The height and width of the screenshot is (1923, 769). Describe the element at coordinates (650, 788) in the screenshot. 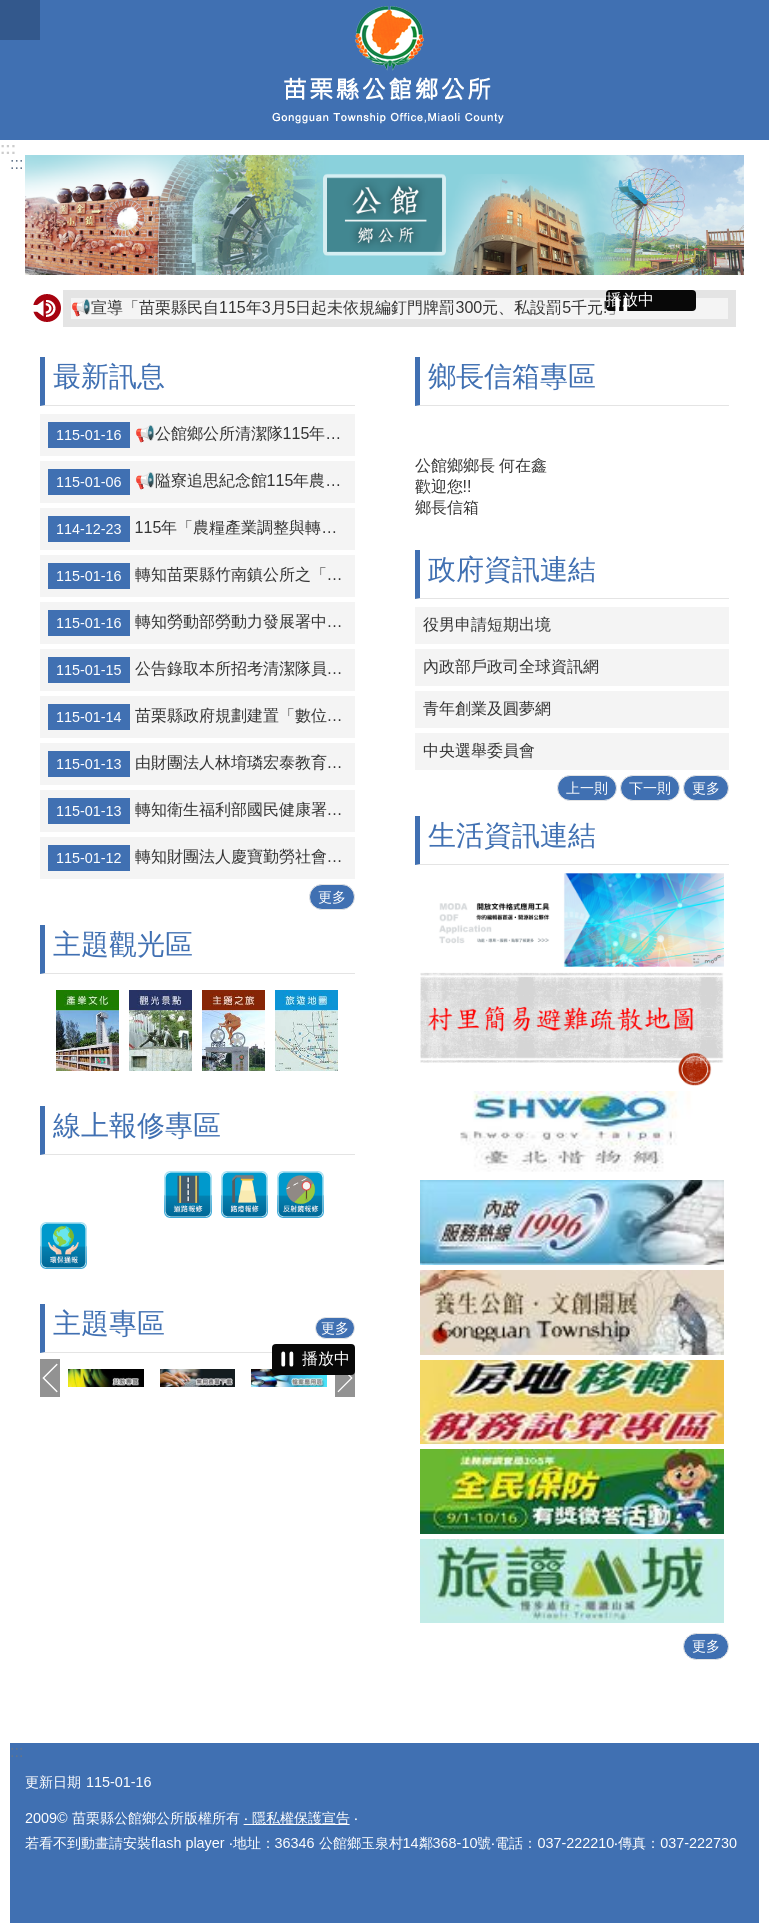

I see `下一則` at that location.